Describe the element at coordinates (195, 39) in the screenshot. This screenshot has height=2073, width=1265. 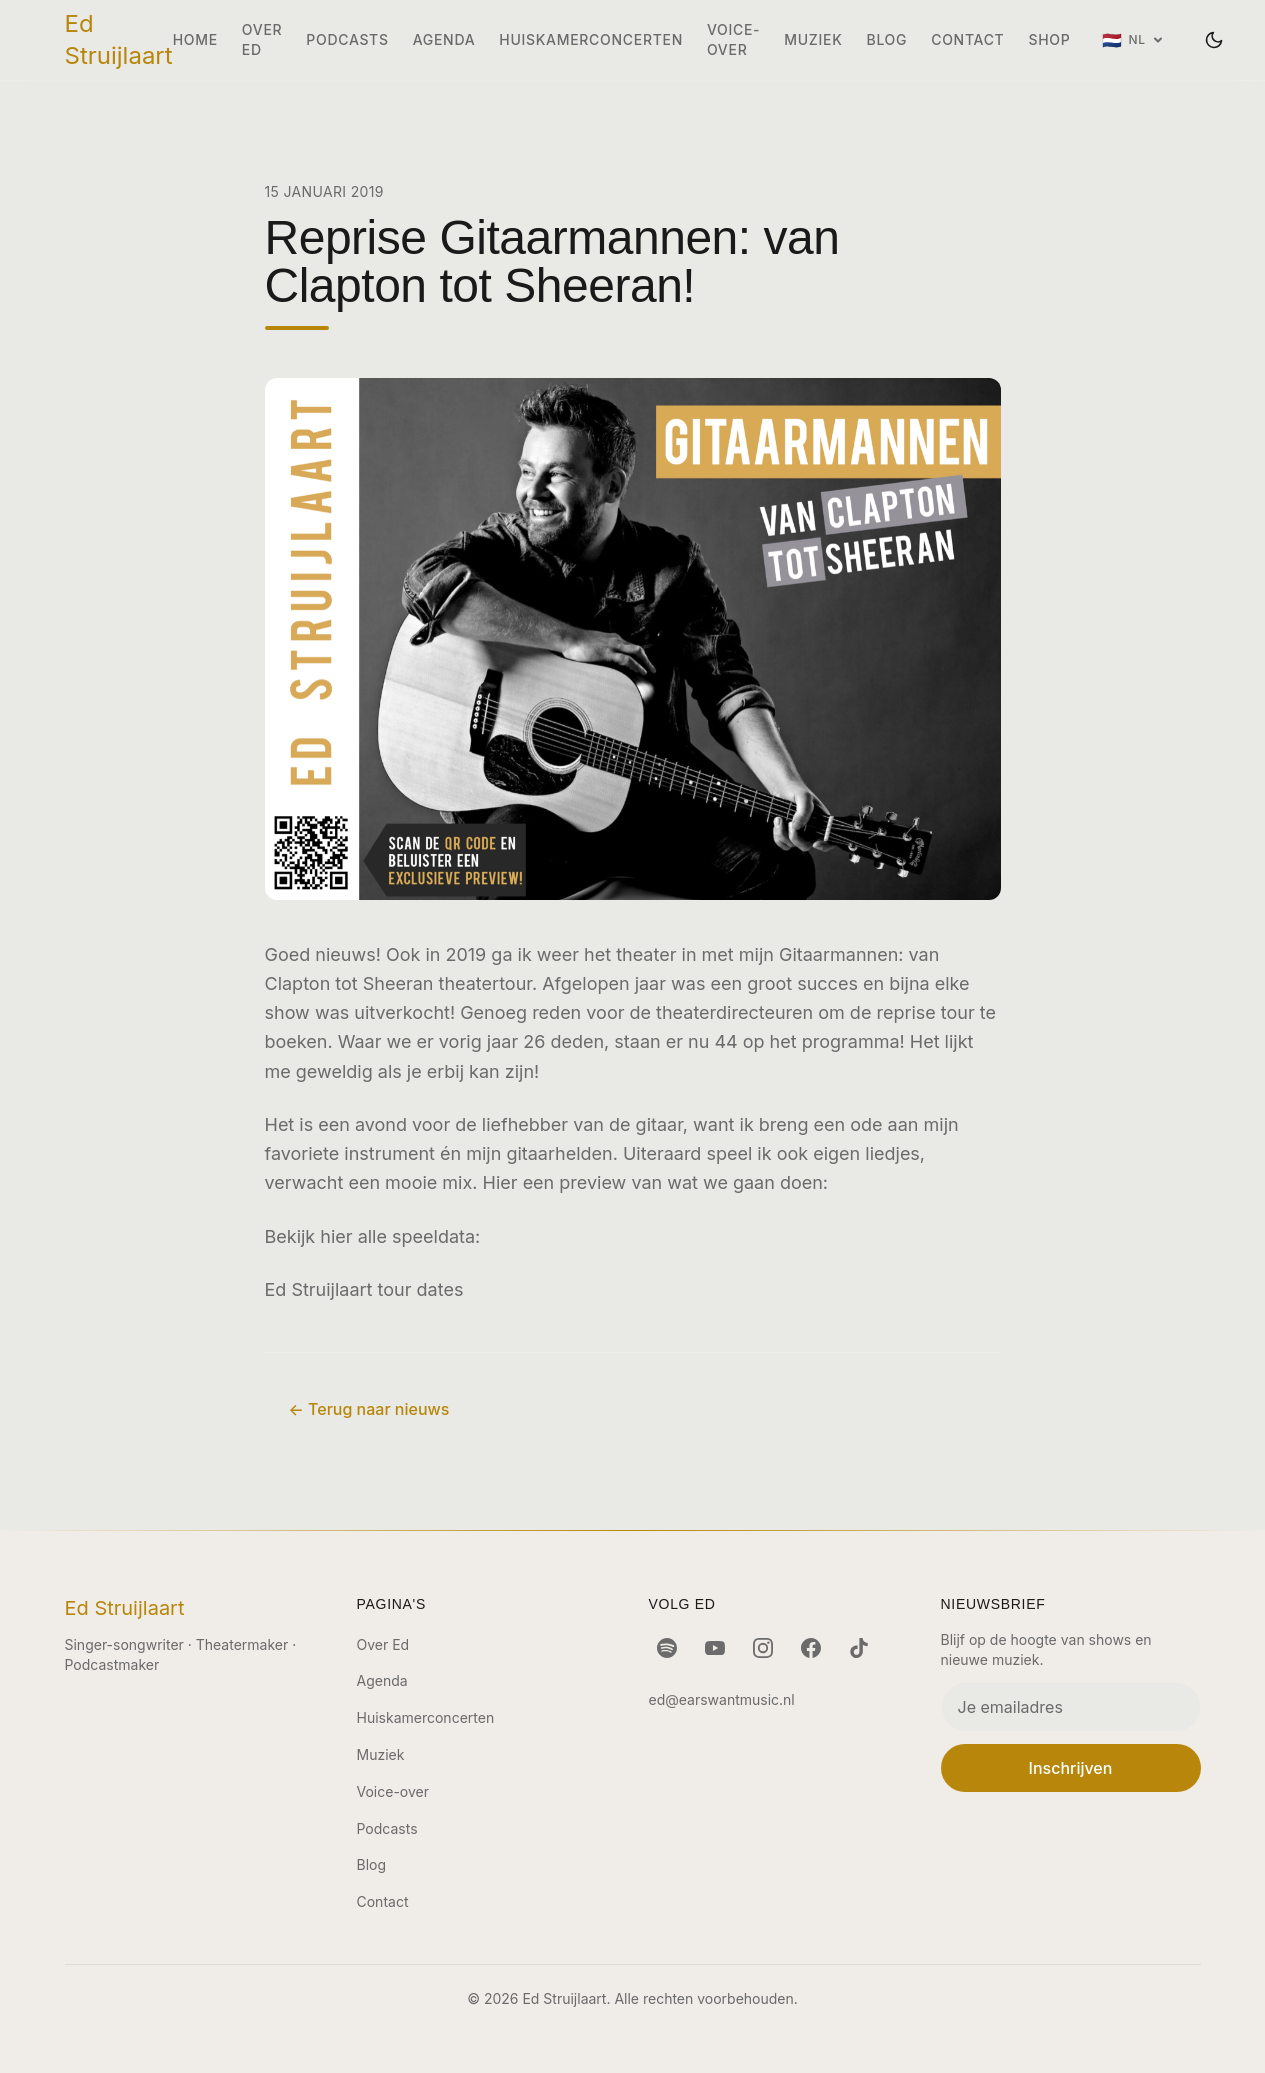
I see `Home` at that location.